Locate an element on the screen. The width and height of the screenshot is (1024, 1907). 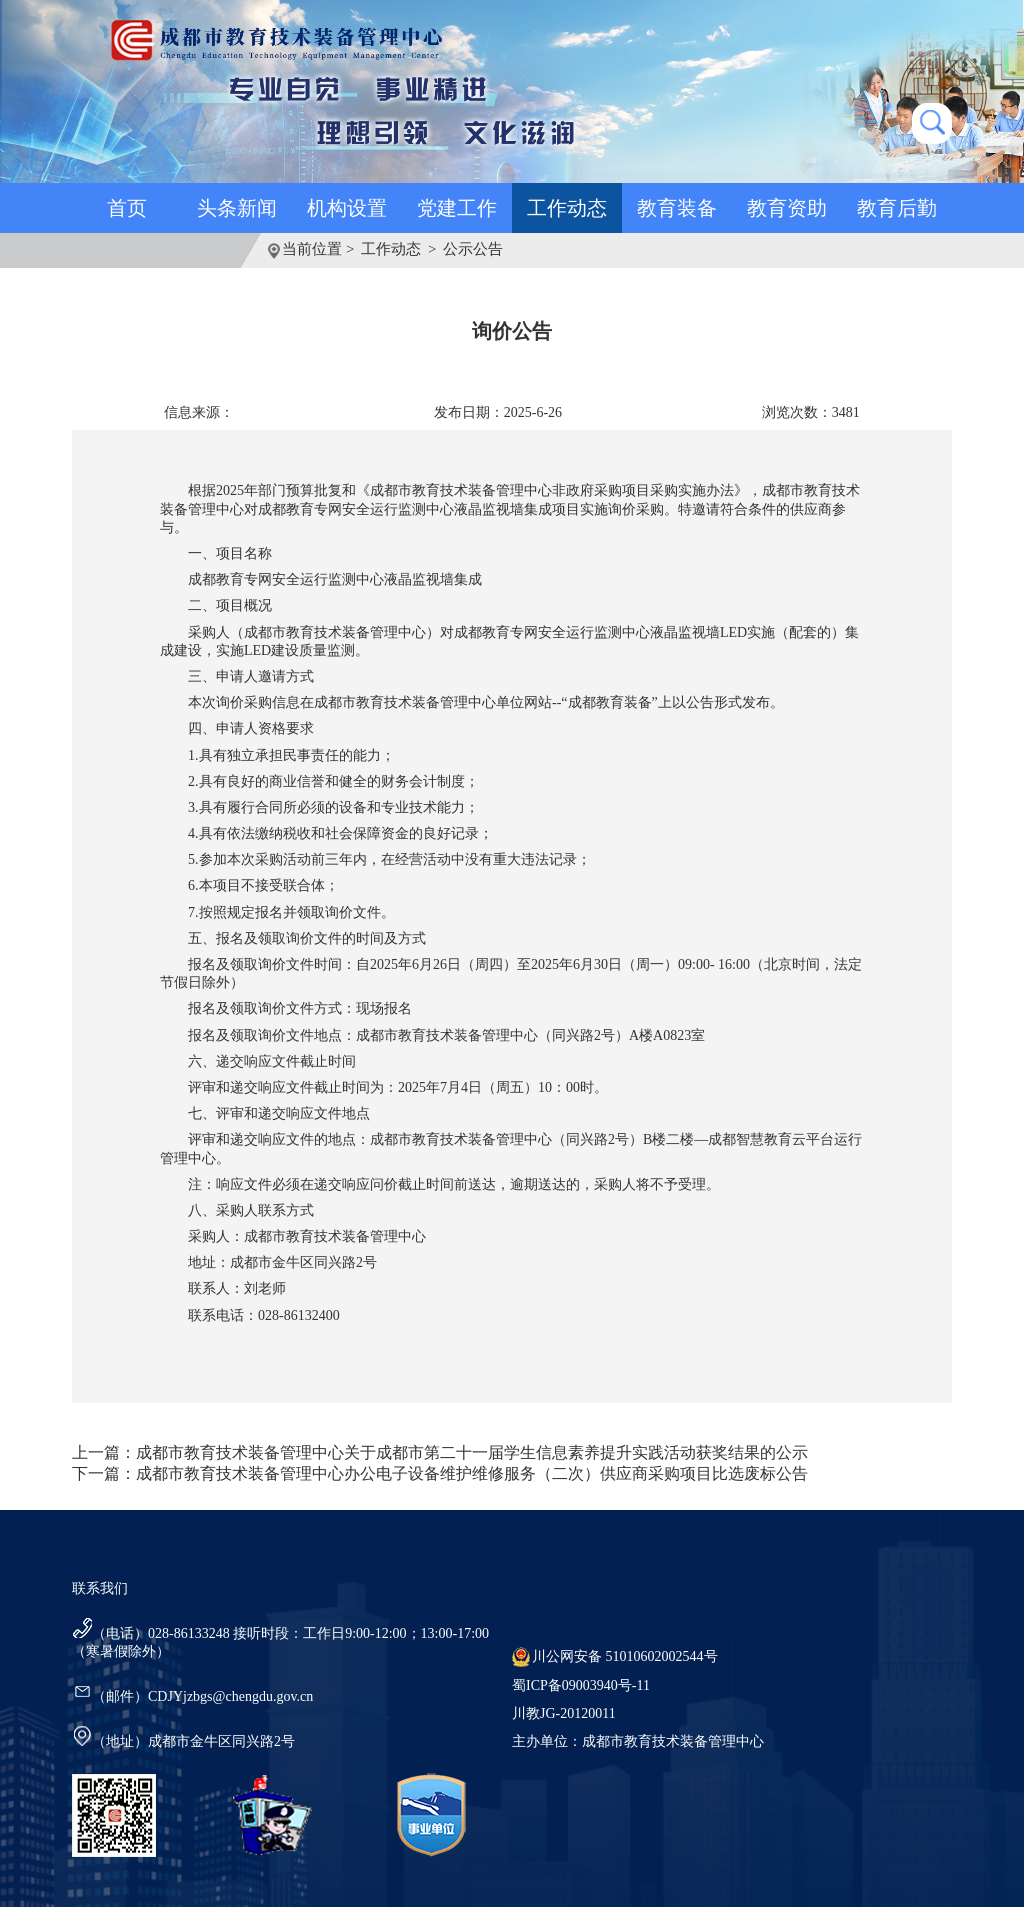
教育装备 is located at coordinates (677, 208).